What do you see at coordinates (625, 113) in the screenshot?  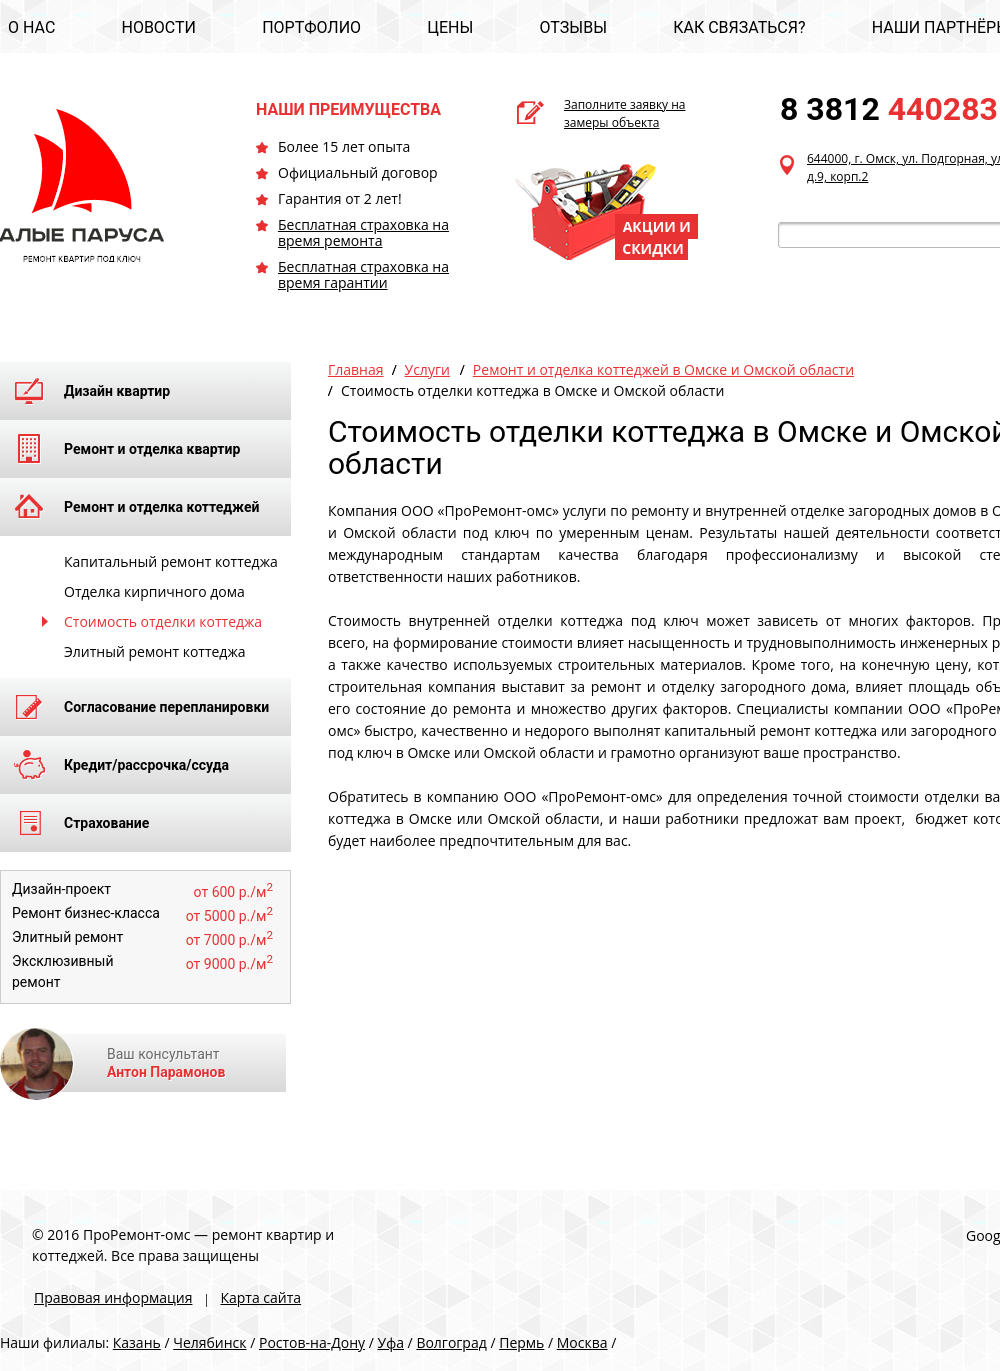 I see `Заполните заявку на замеры объекта` at bounding box center [625, 113].